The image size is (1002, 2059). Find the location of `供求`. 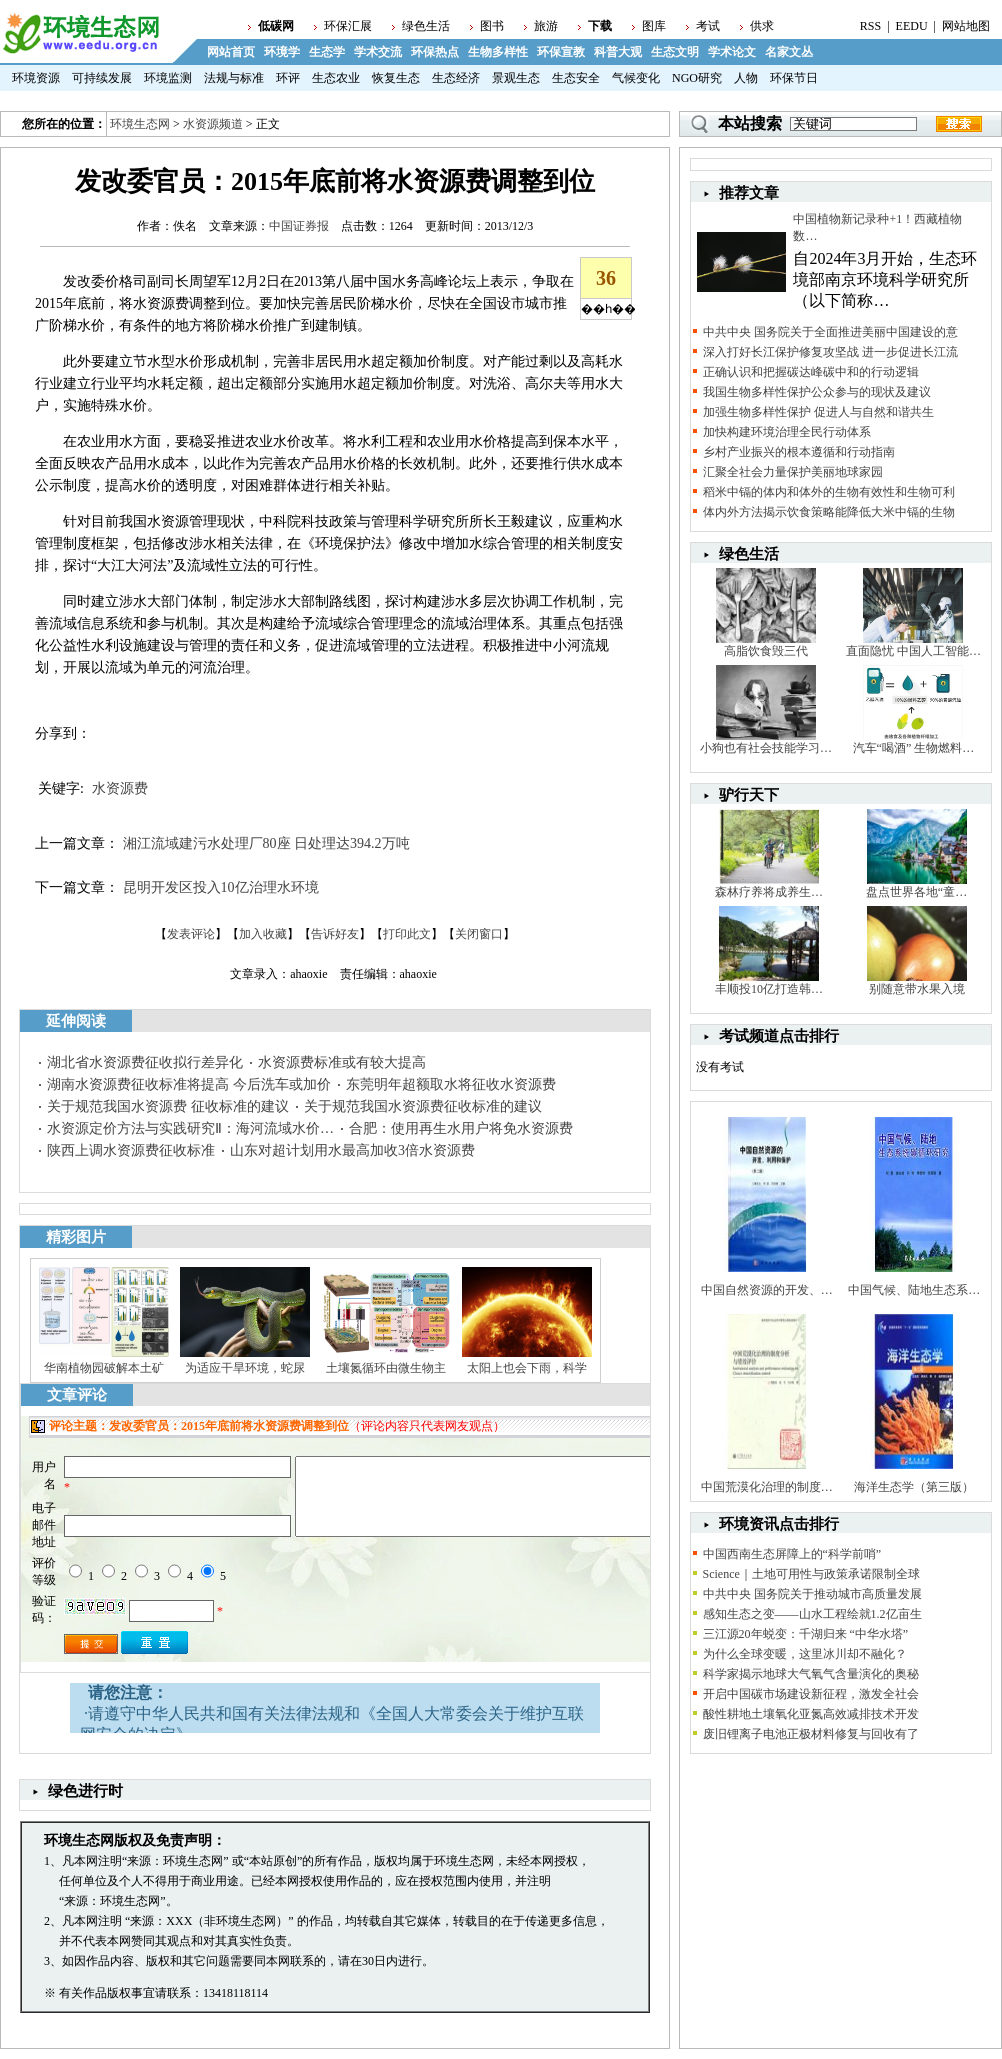

供求 is located at coordinates (762, 26).